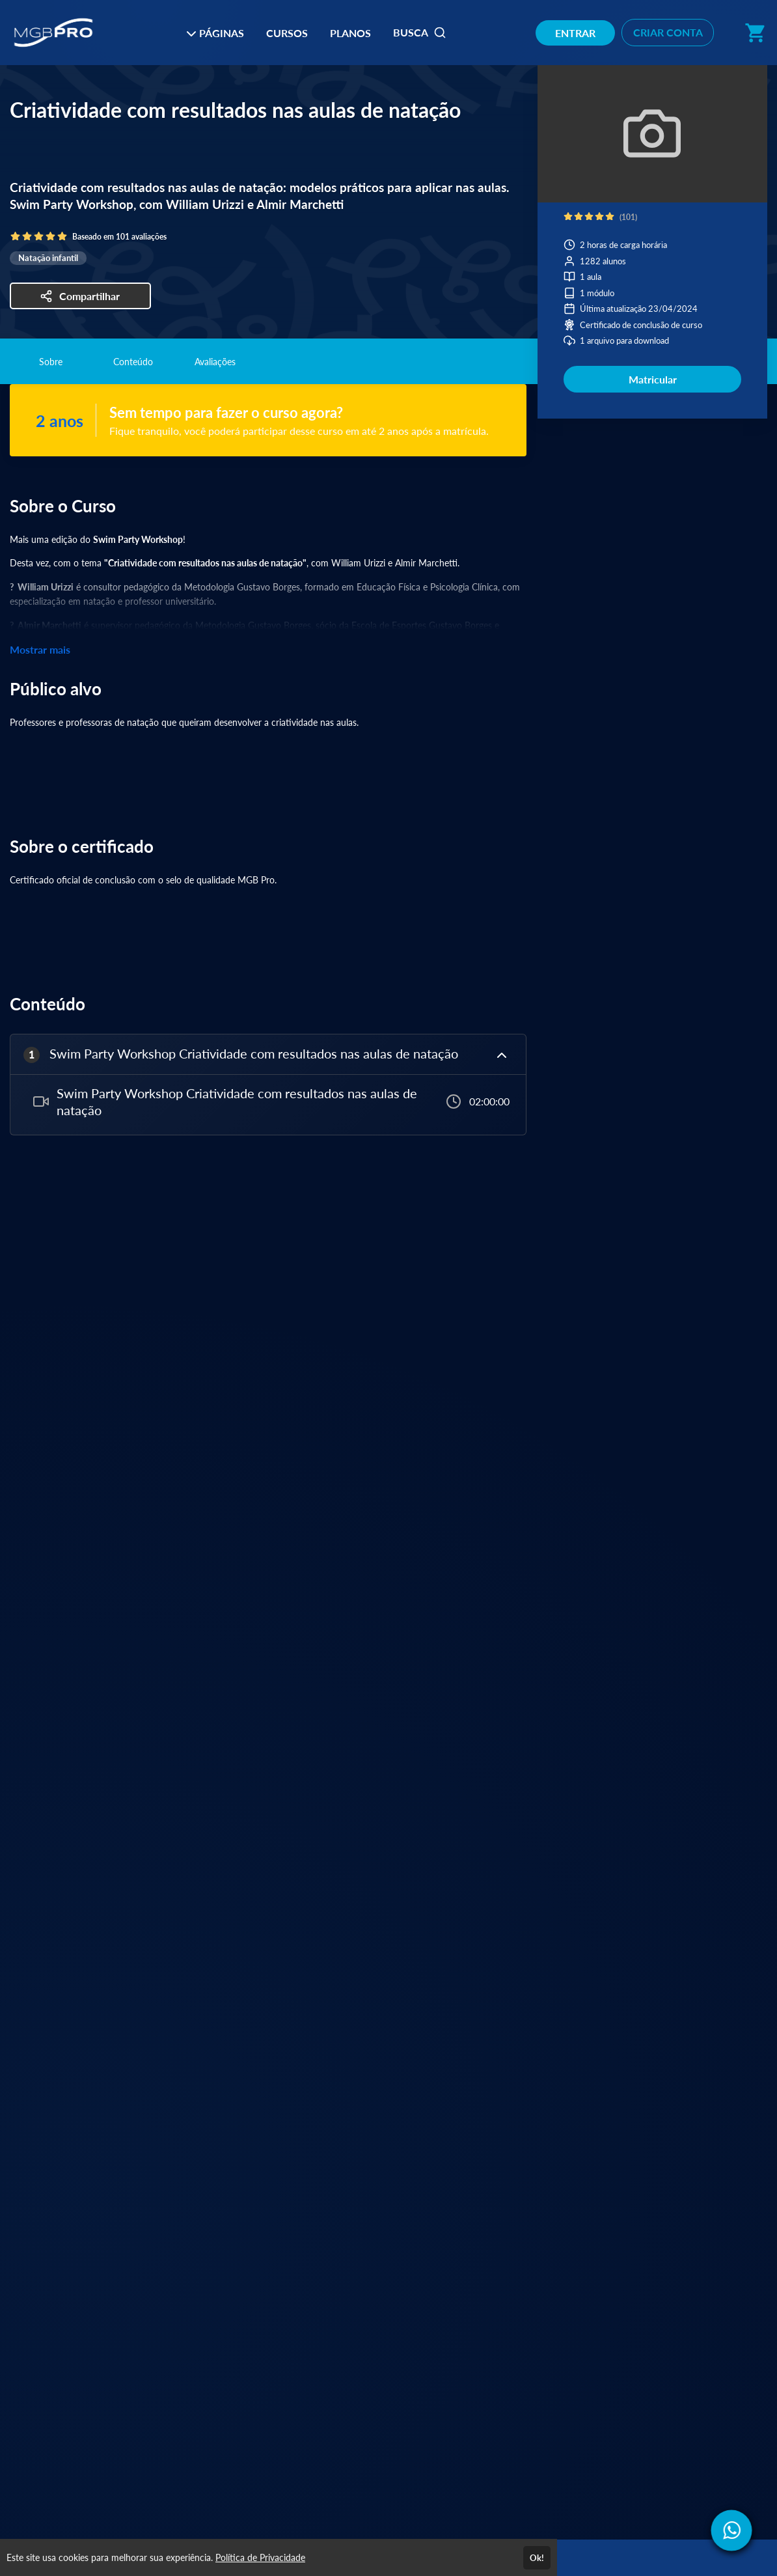 The width and height of the screenshot is (777, 2576). Describe the element at coordinates (260, 2557) in the screenshot. I see `Política de Privacidade` at that location.